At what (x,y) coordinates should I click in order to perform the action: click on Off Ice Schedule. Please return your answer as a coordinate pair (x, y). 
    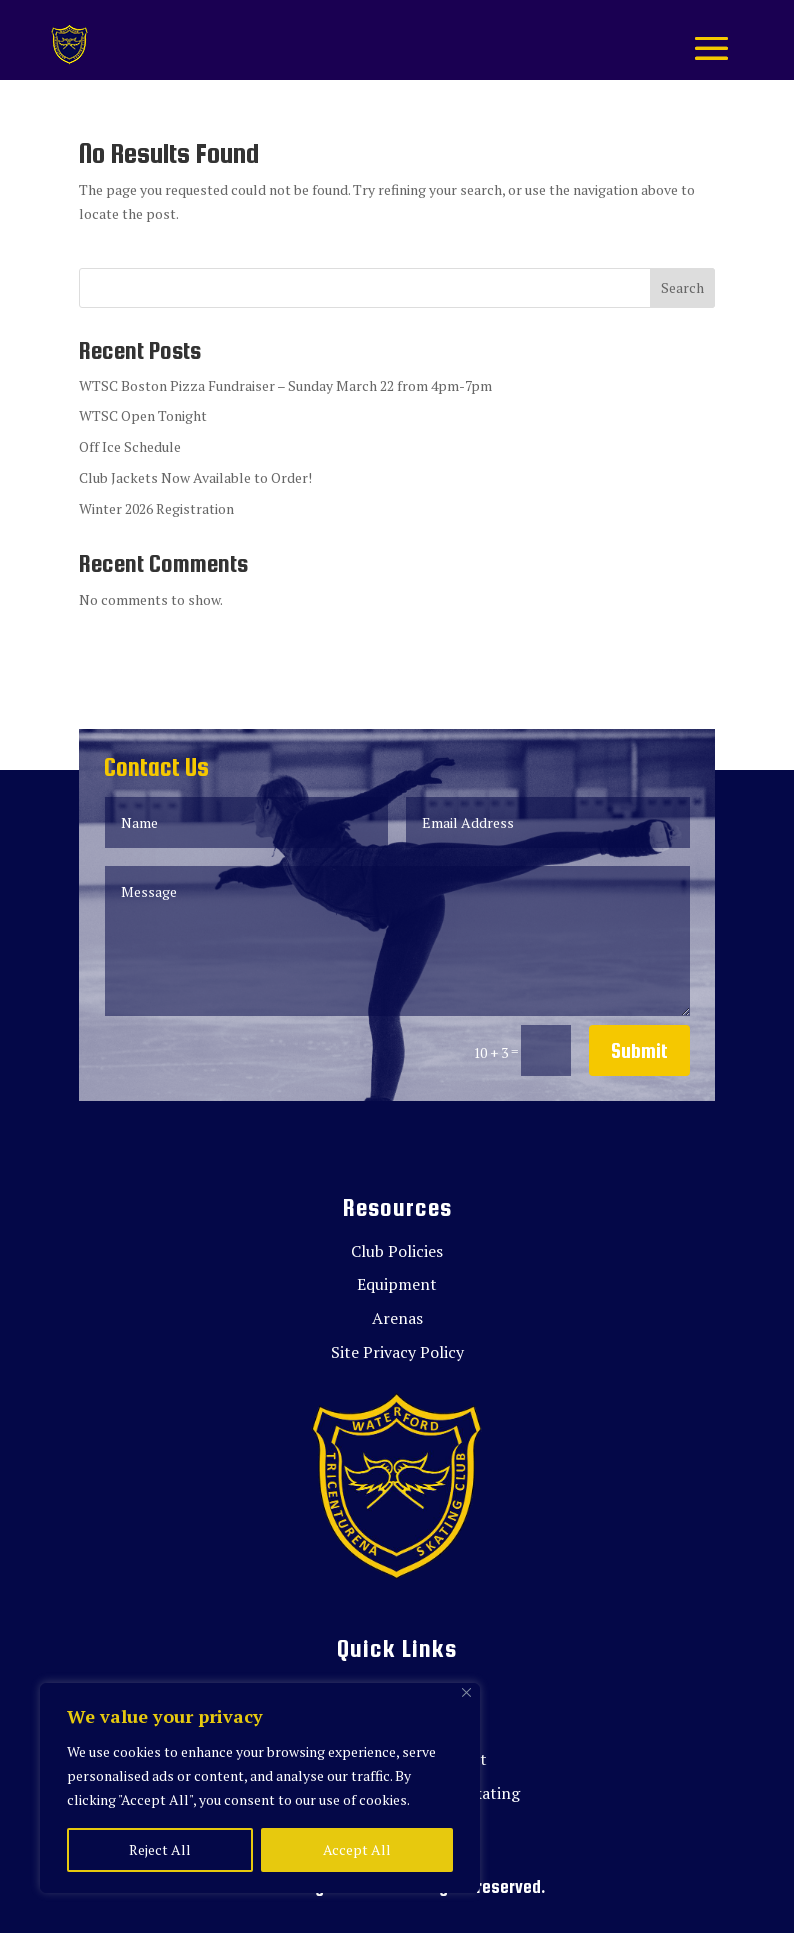
    Looking at the image, I should click on (130, 446).